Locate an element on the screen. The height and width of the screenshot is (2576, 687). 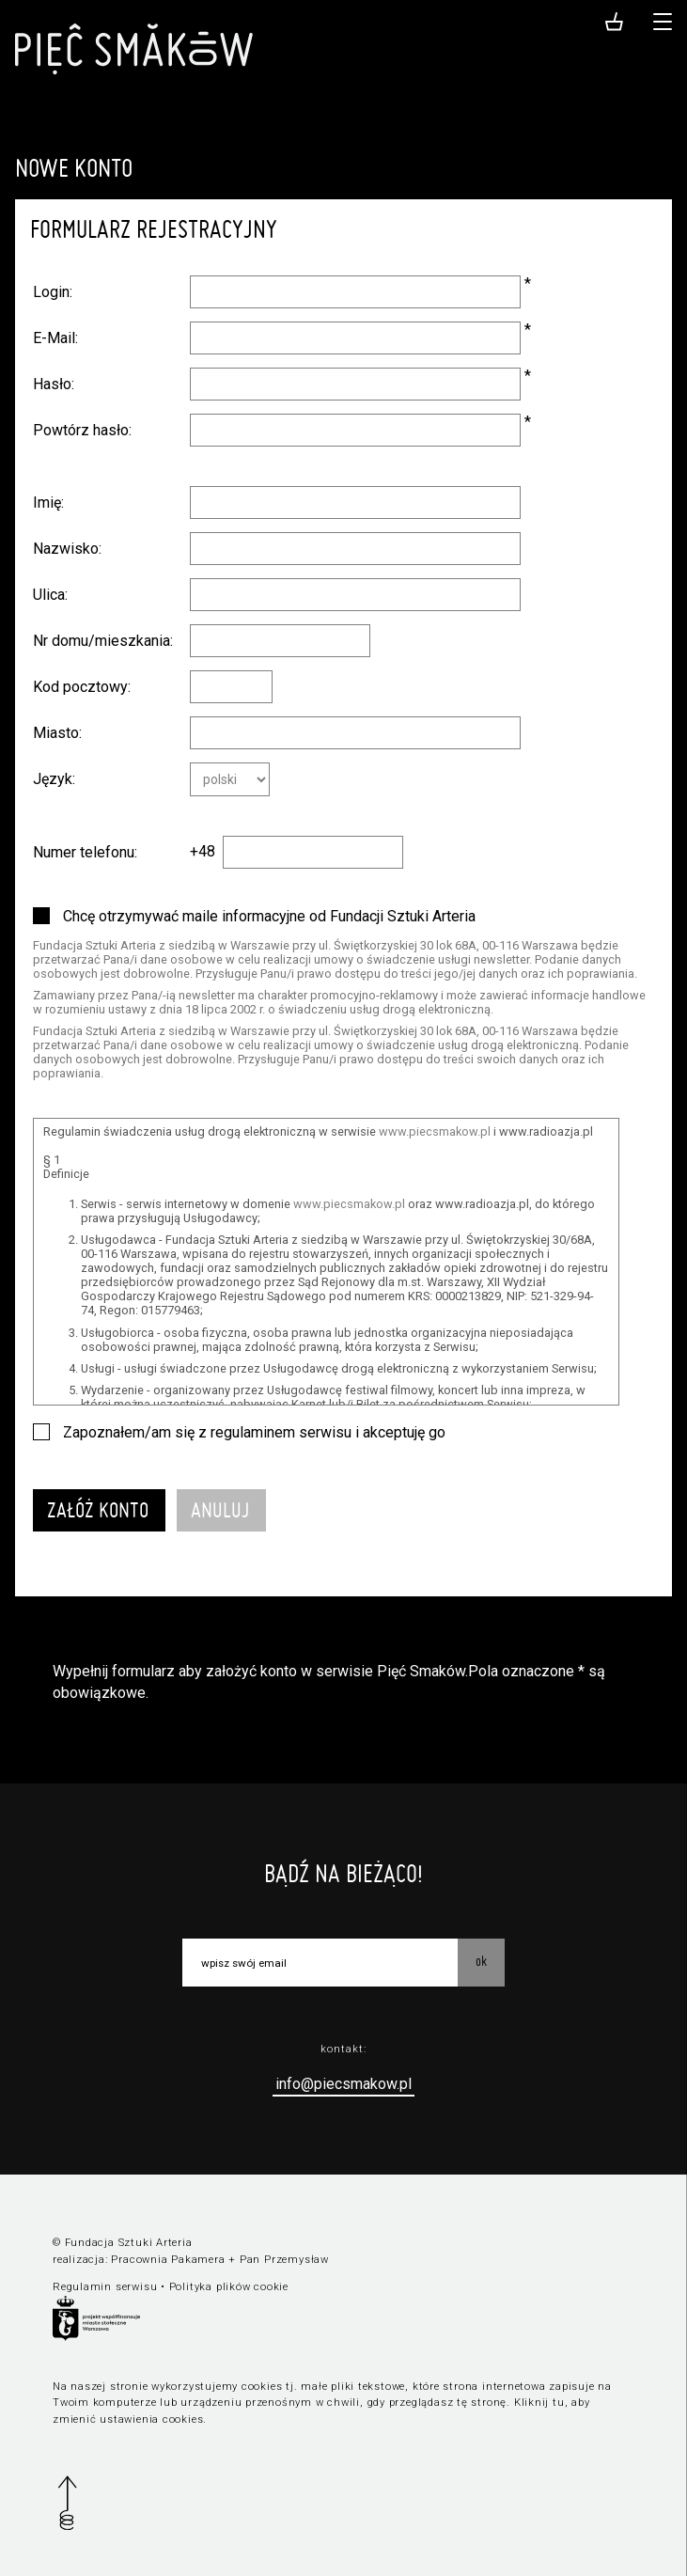
www.piecsmakow.pl is located at coordinates (435, 1131).